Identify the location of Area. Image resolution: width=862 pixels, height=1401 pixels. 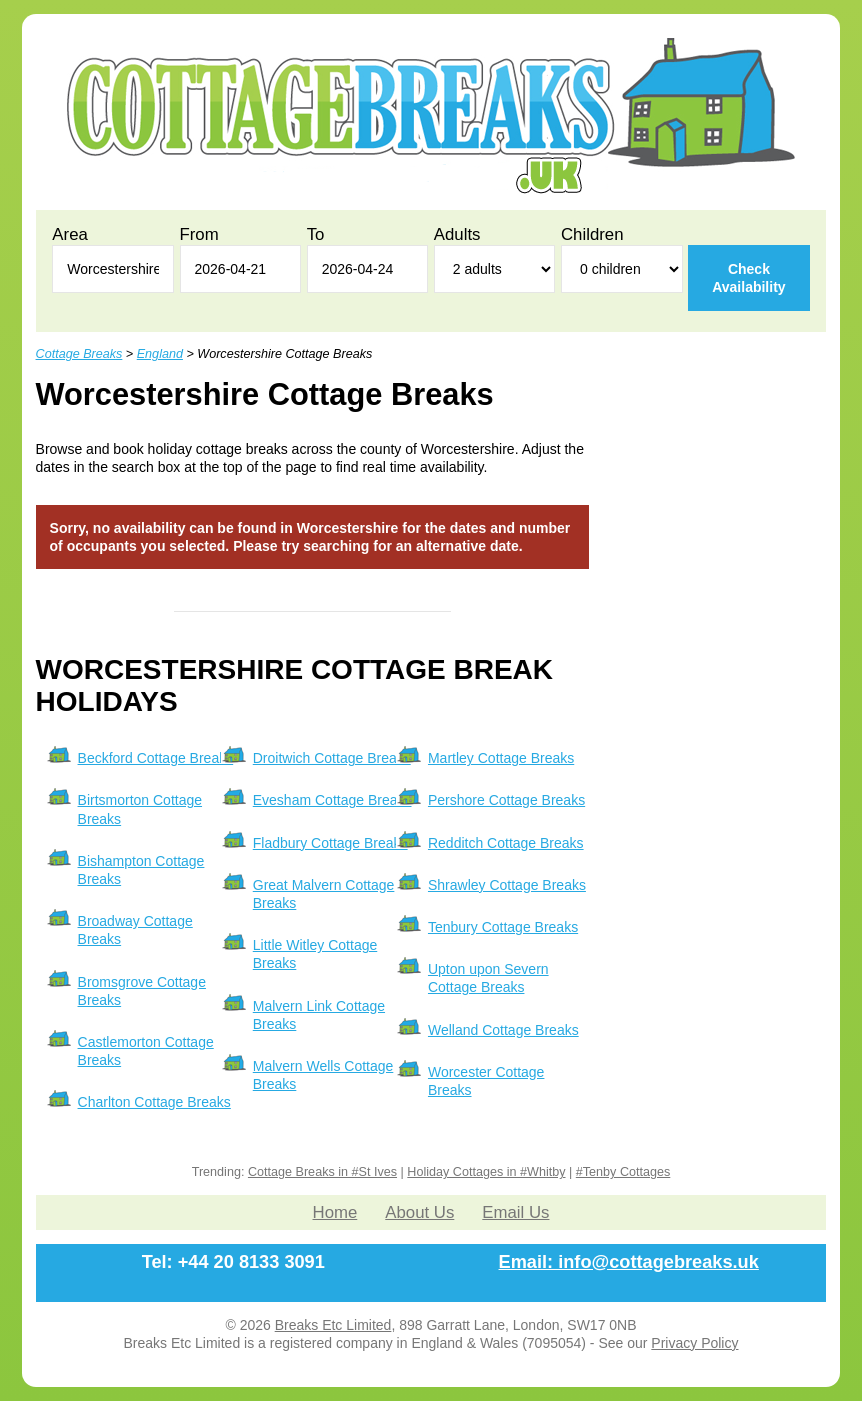
(69, 234).